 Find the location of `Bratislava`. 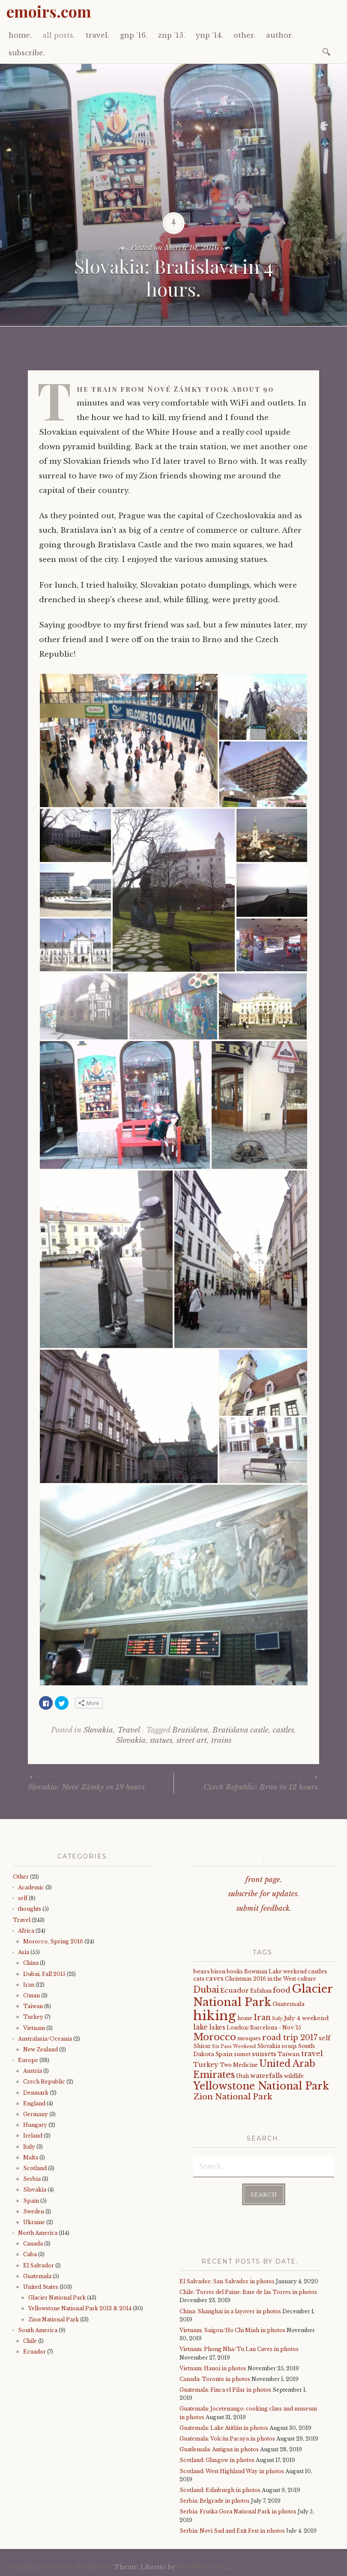

Bratislava is located at coordinates (190, 1730).